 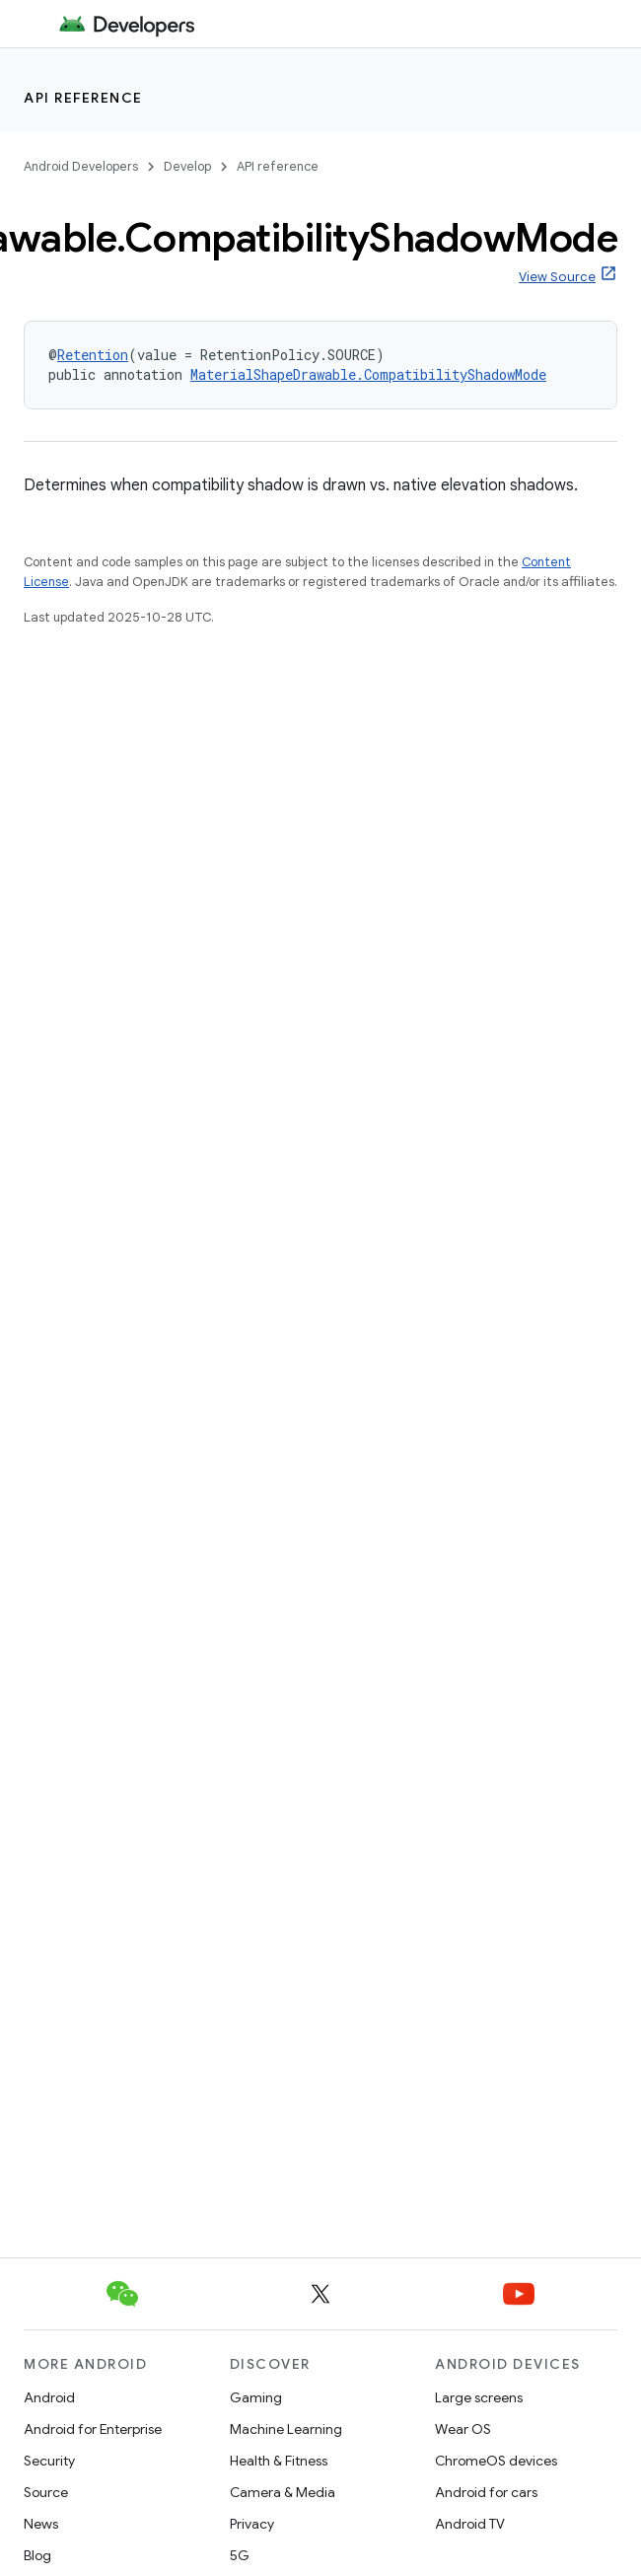 What do you see at coordinates (239, 2555) in the screenshot?
I see `5G` at bounding box center [239, 2555].